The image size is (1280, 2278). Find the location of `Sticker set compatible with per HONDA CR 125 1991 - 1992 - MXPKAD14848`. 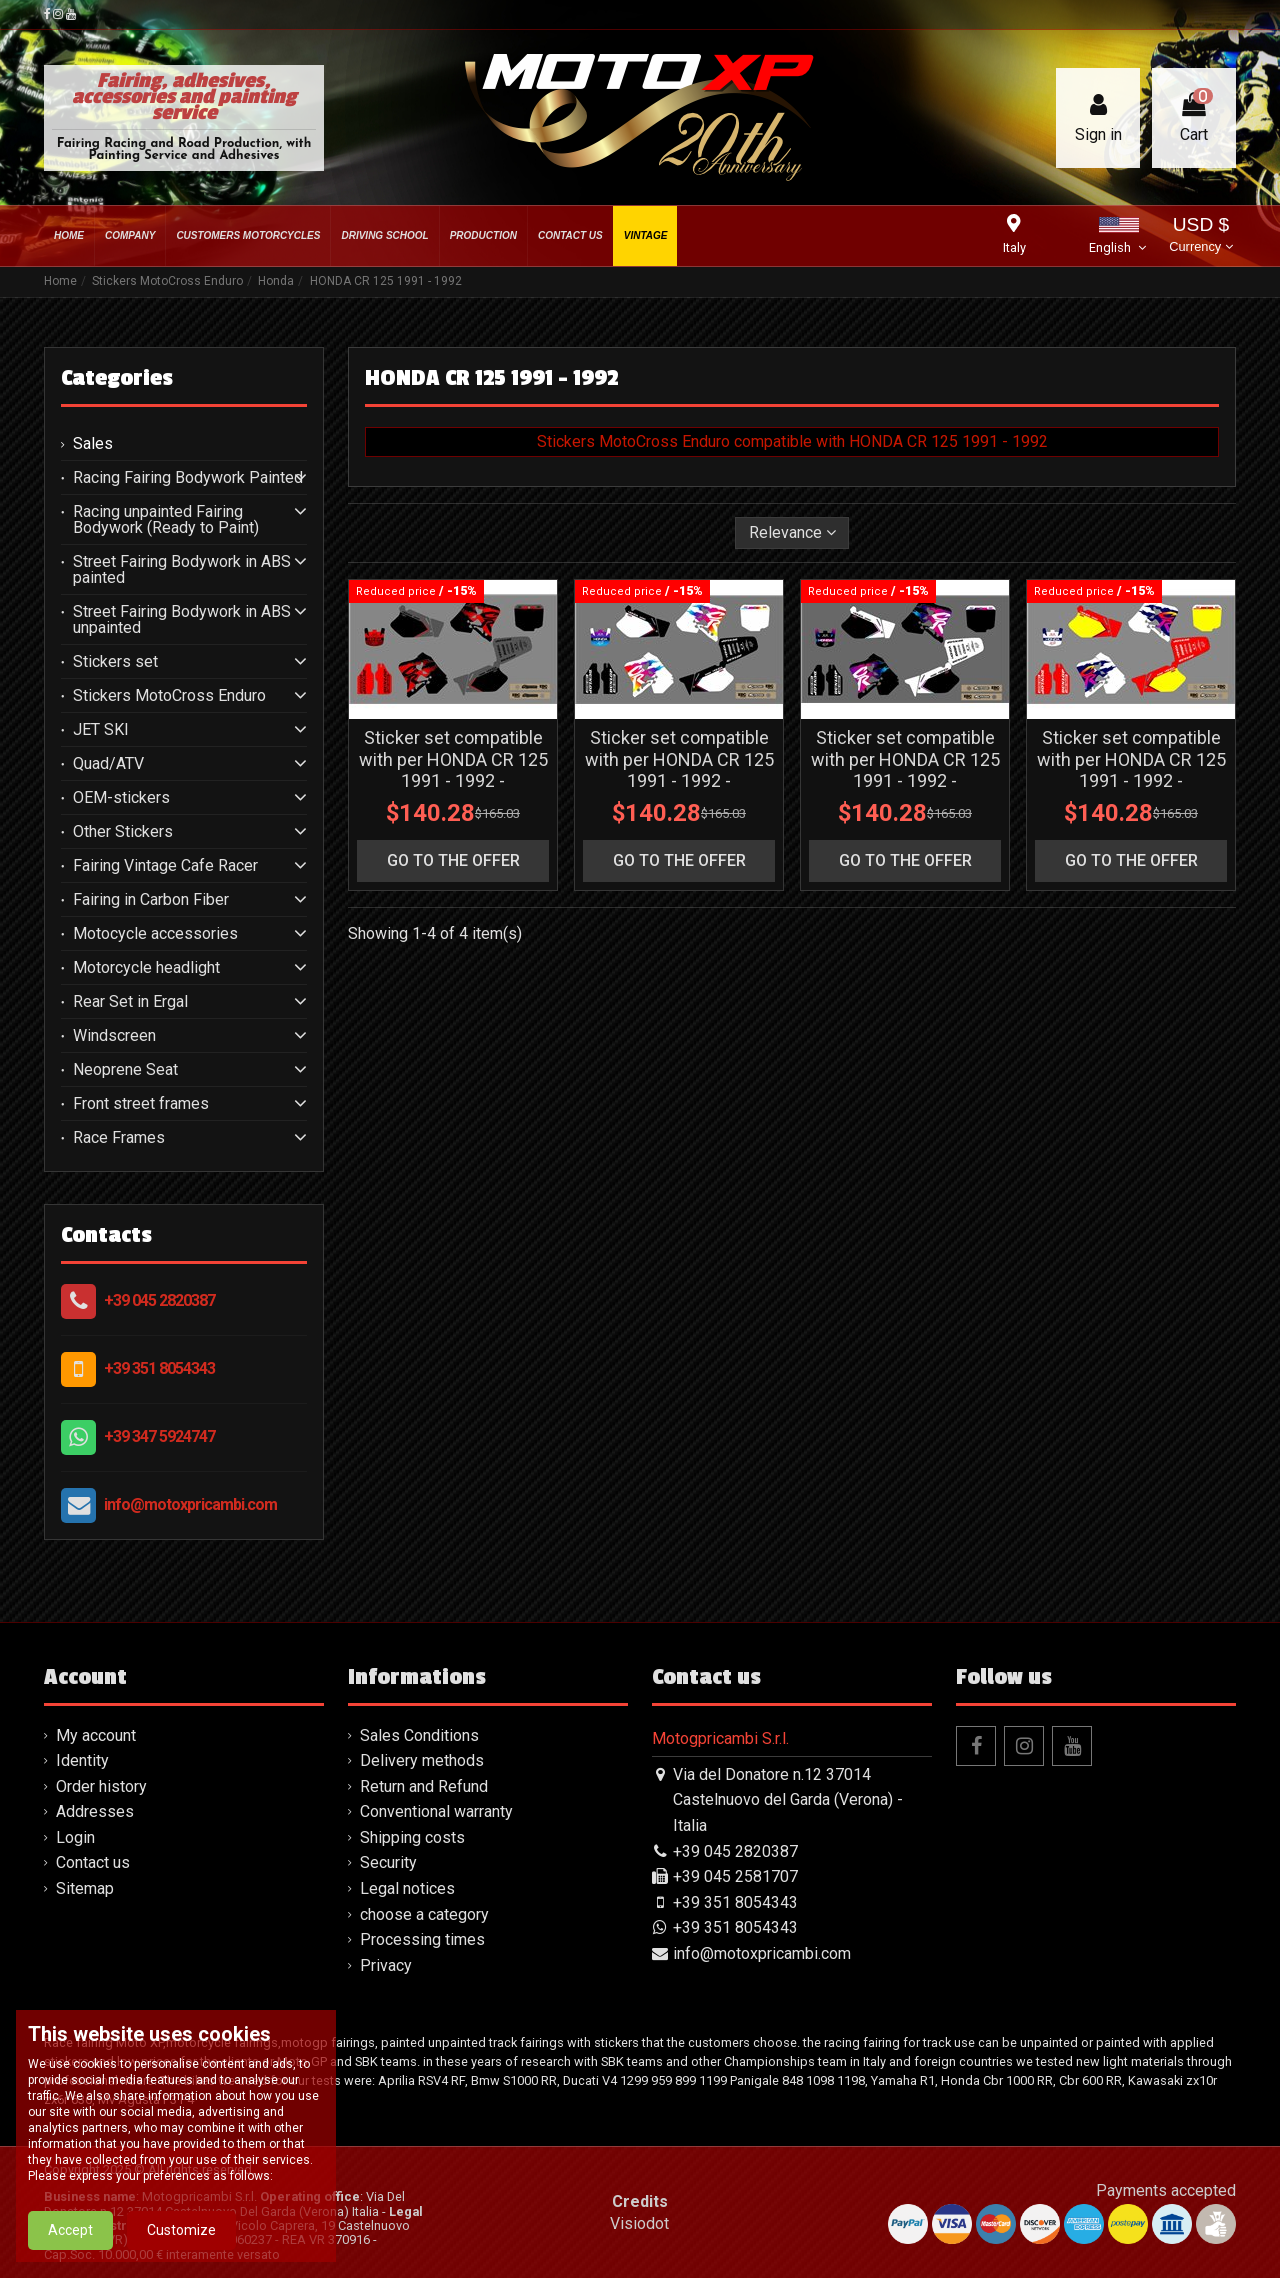

Sticker set compatible with per HONDA CR 125 1991 - 1992 - MXPKAD14848 is located at coordinates (1131, 770).